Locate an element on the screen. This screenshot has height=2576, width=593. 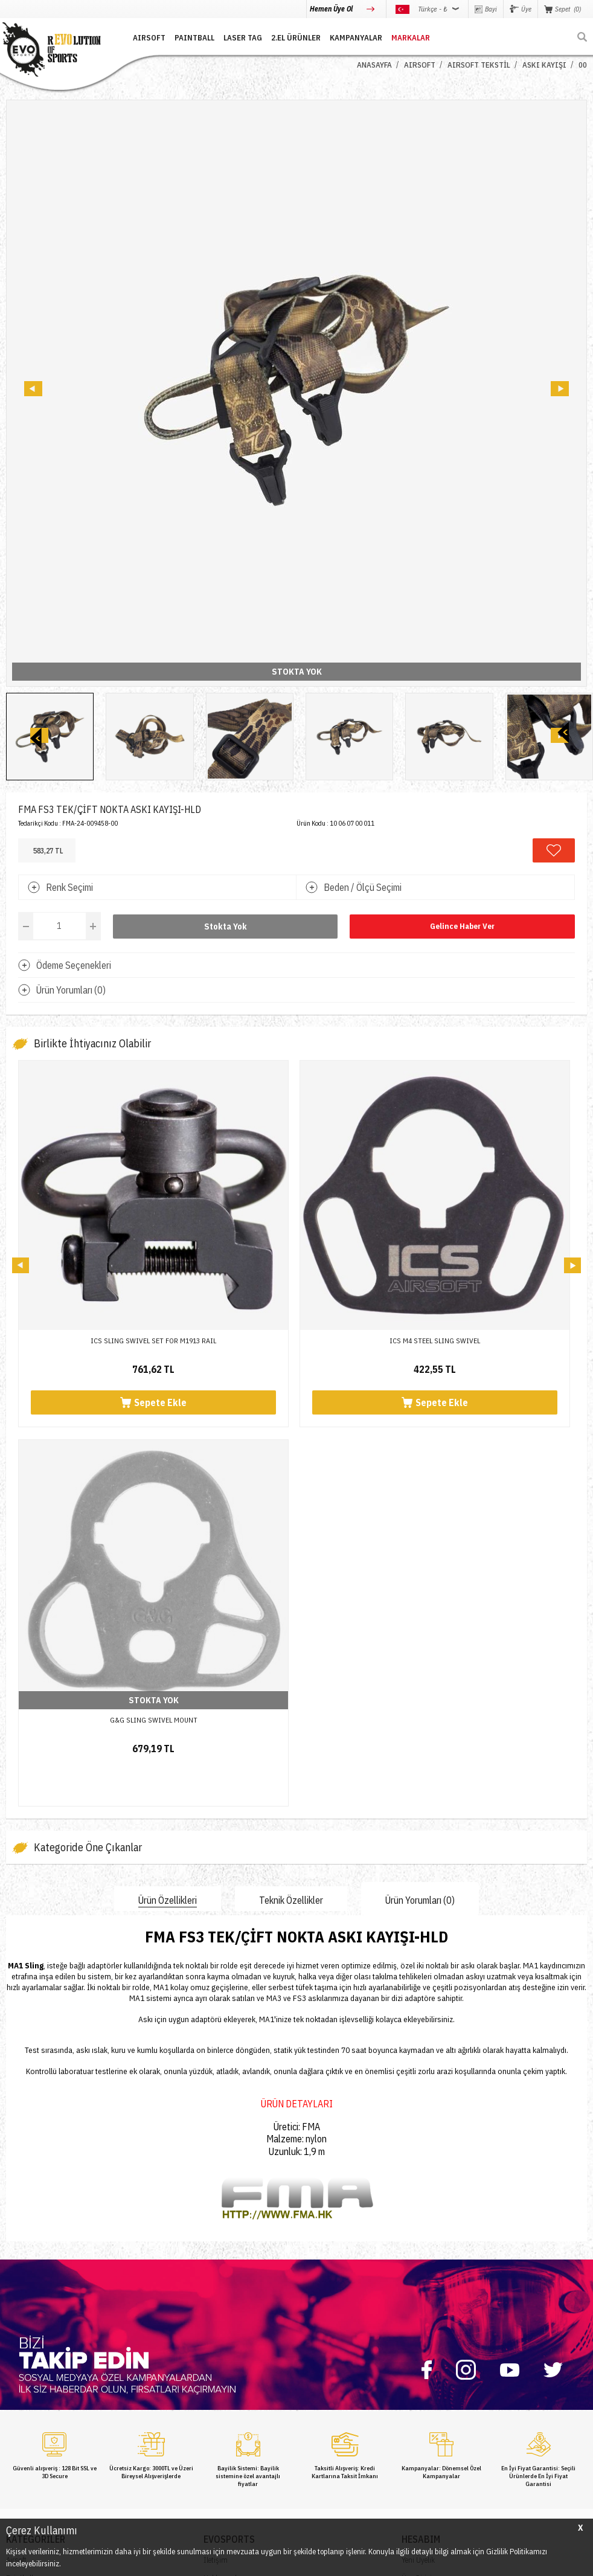
2.EL ÜRÜNLER is located at coordinates (296, 38).